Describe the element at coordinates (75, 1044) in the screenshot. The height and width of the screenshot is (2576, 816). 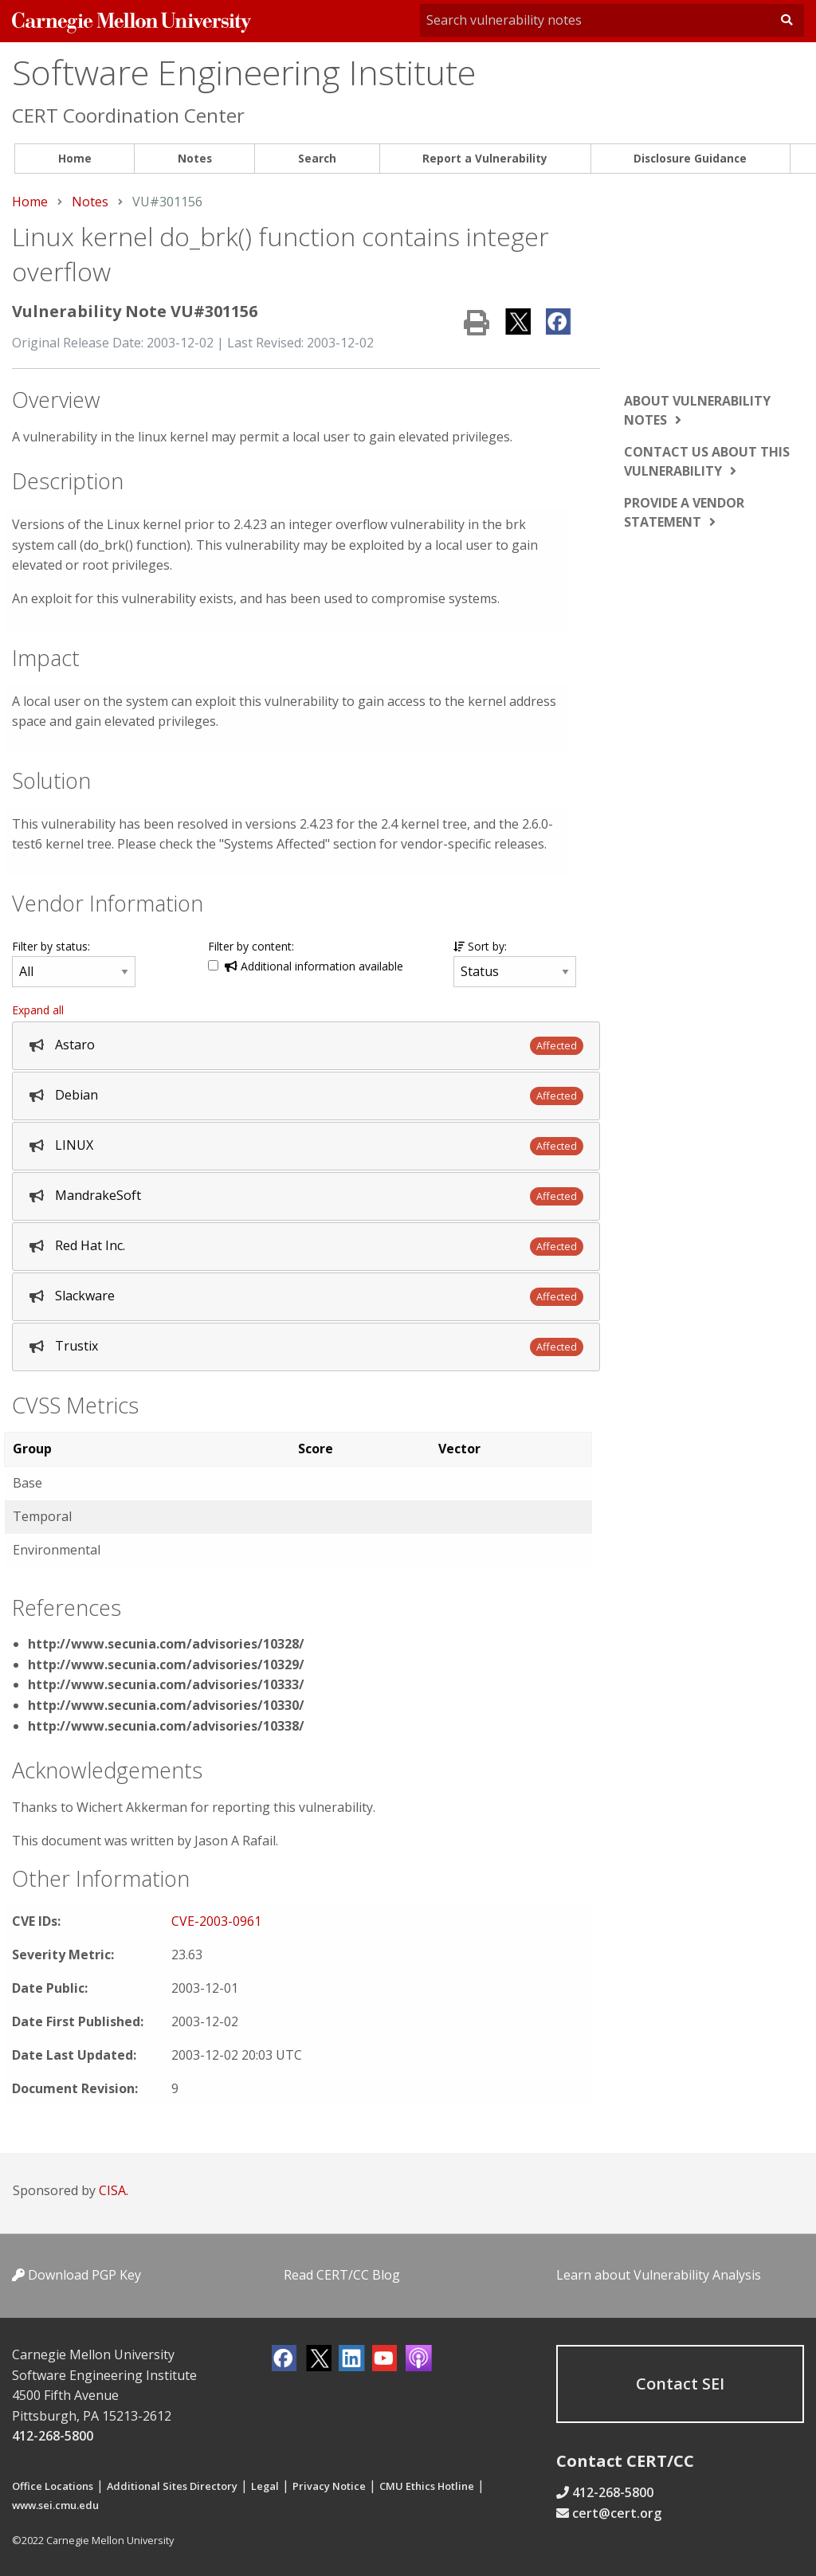
I see `Astaro` at that location.